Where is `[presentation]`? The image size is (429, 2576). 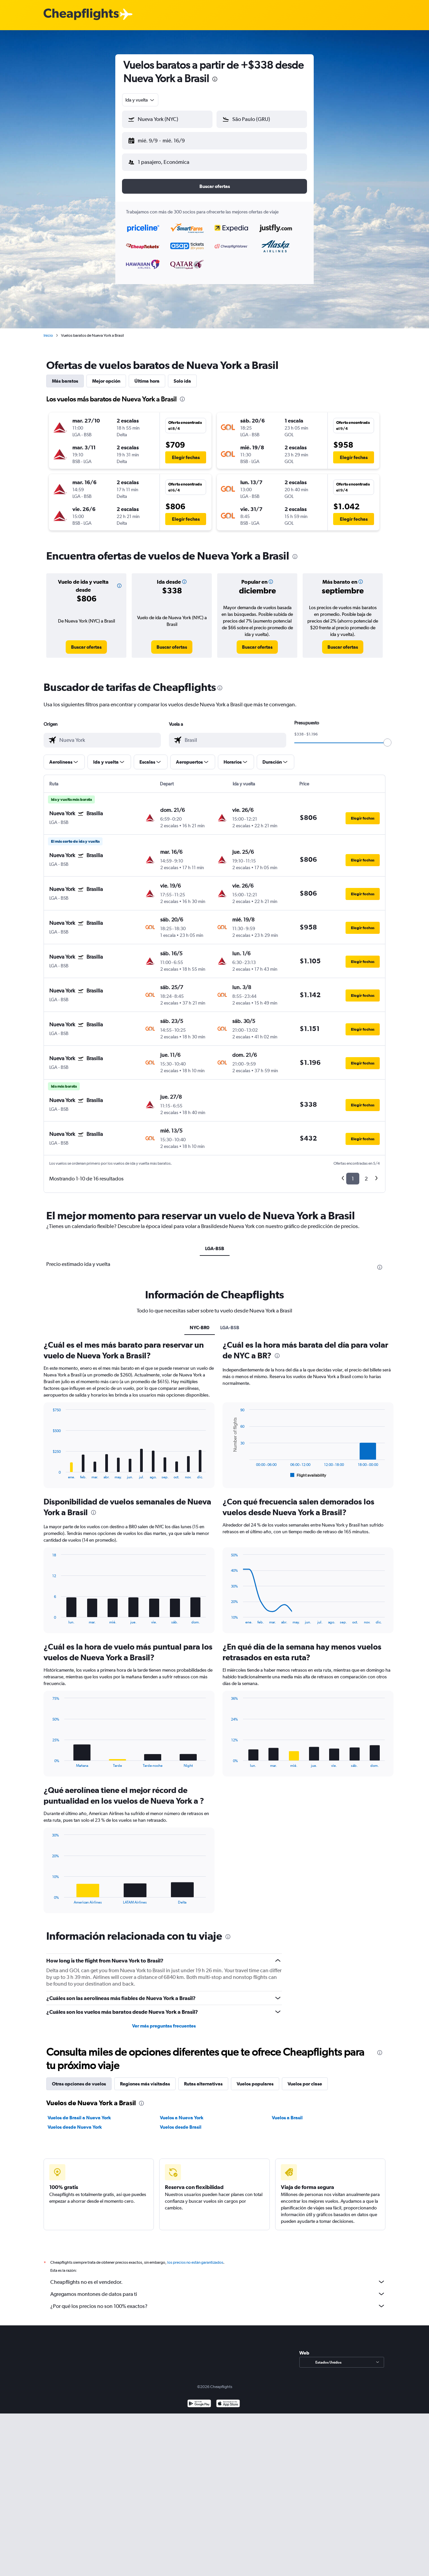 [presentation] is located at coordinates (215, 79).